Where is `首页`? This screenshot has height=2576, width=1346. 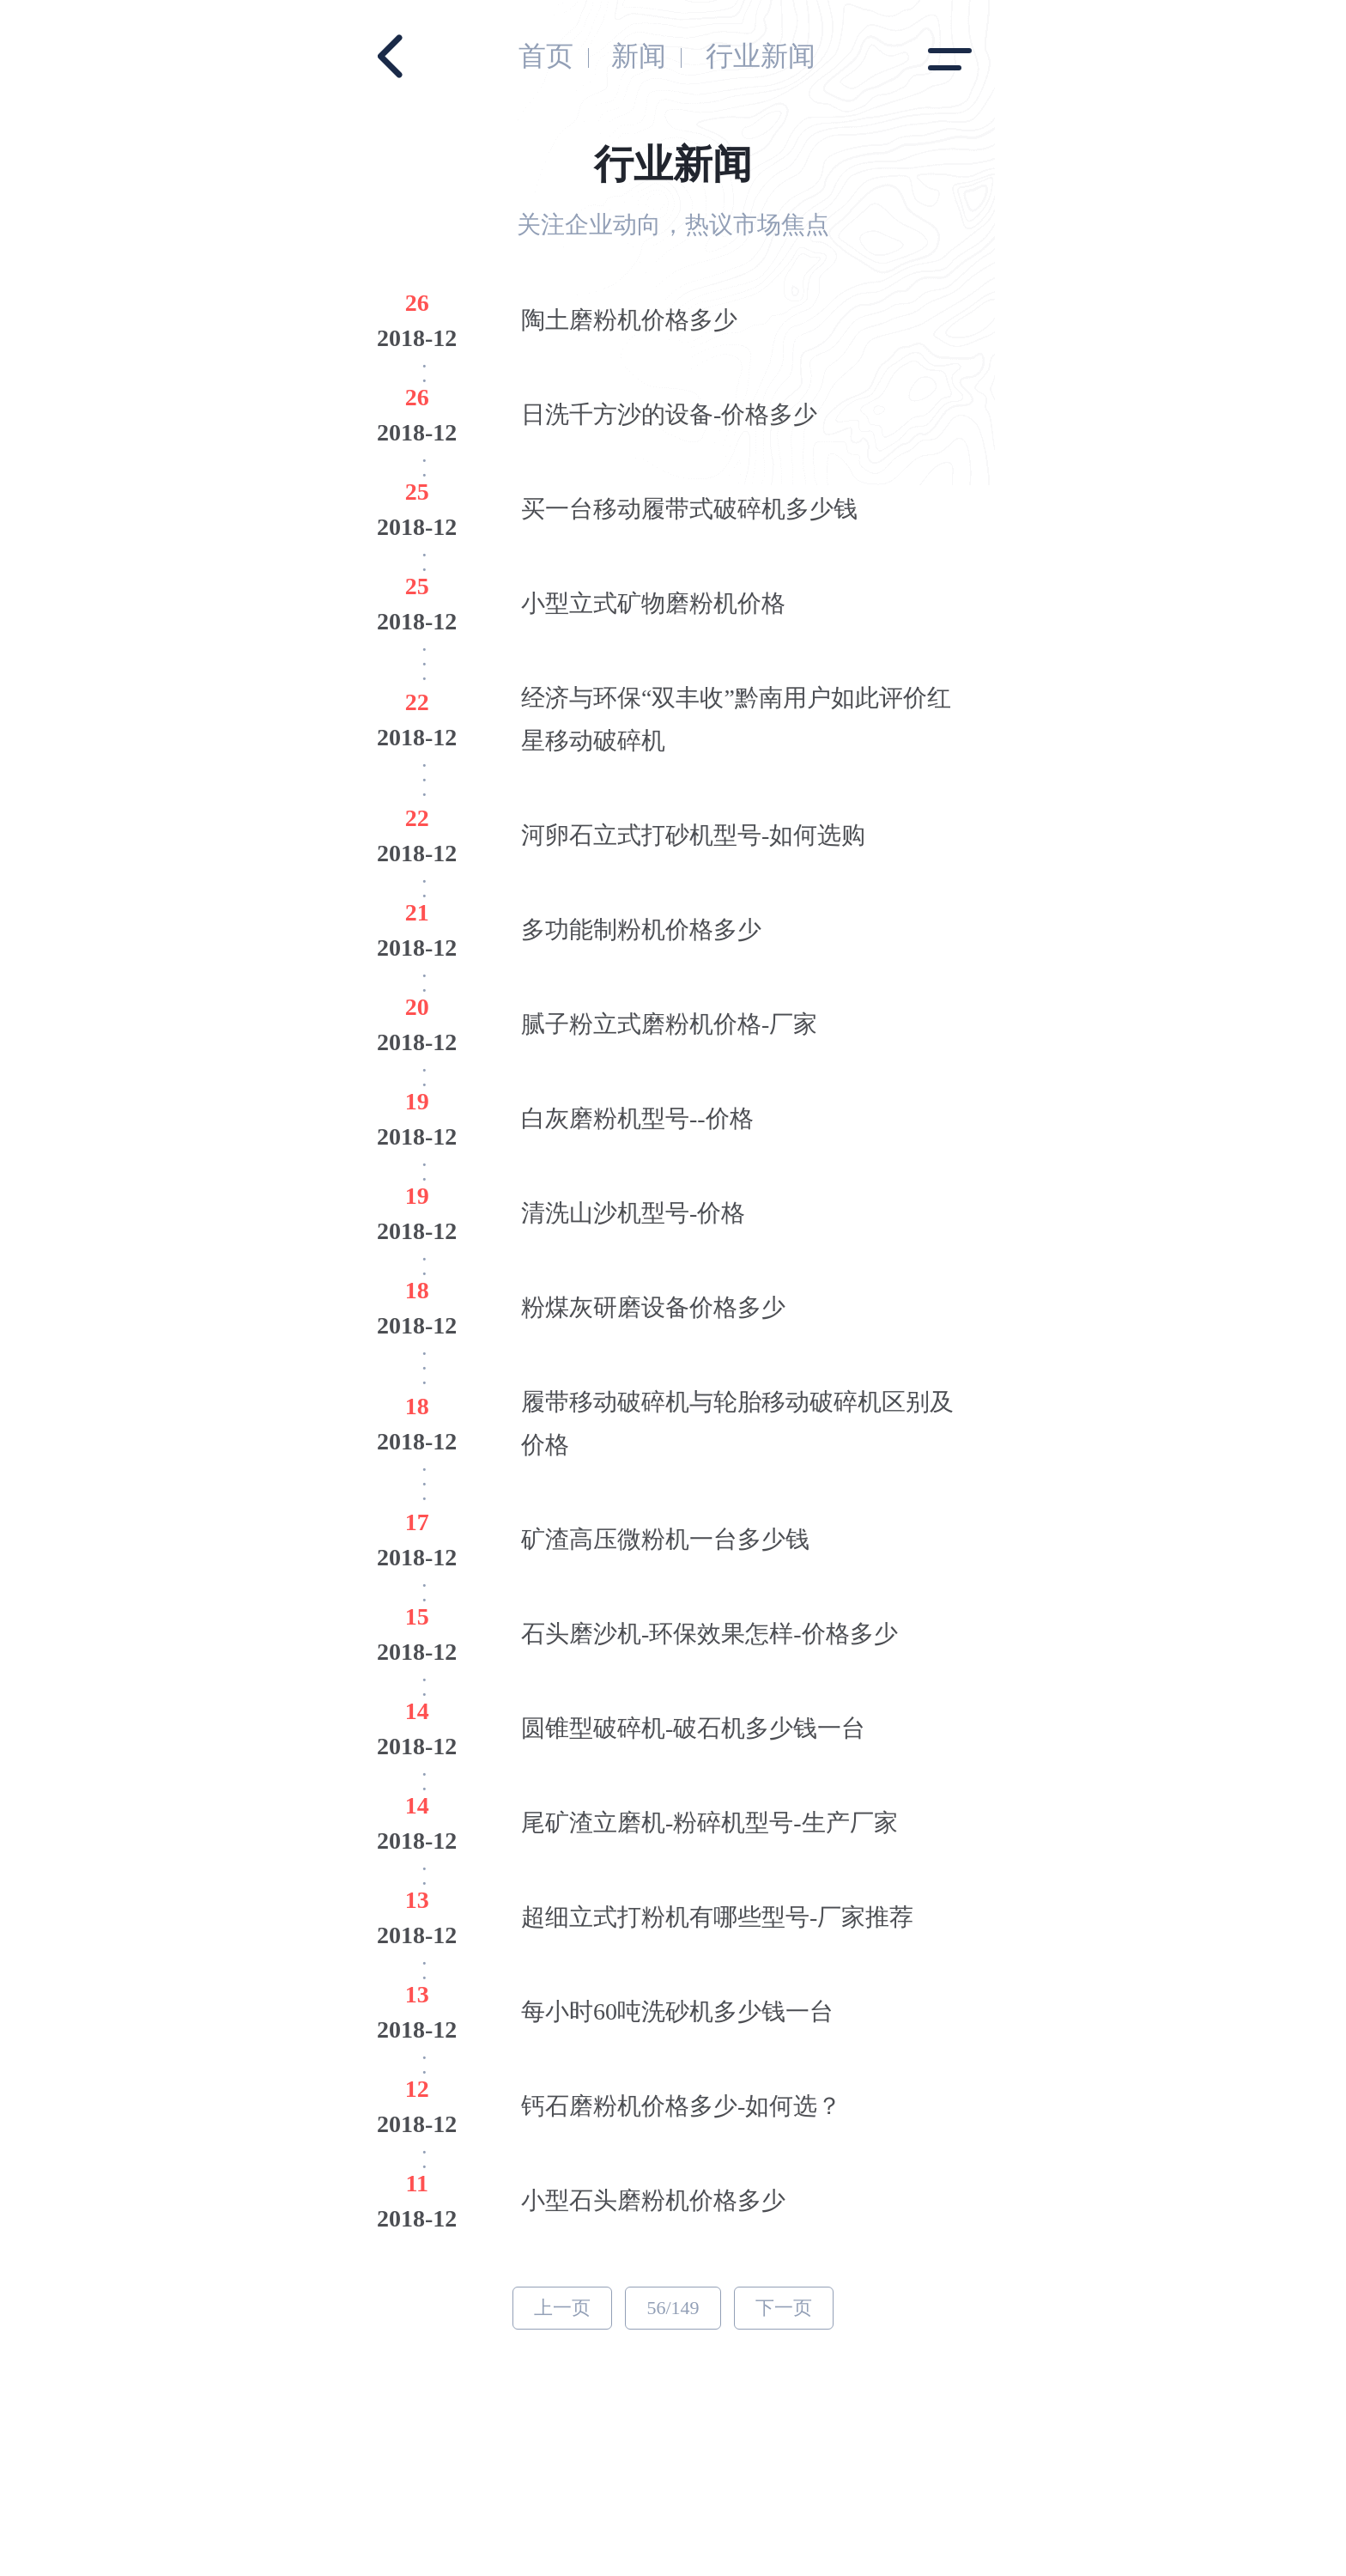
首页 is located at coordinates (545, 55).